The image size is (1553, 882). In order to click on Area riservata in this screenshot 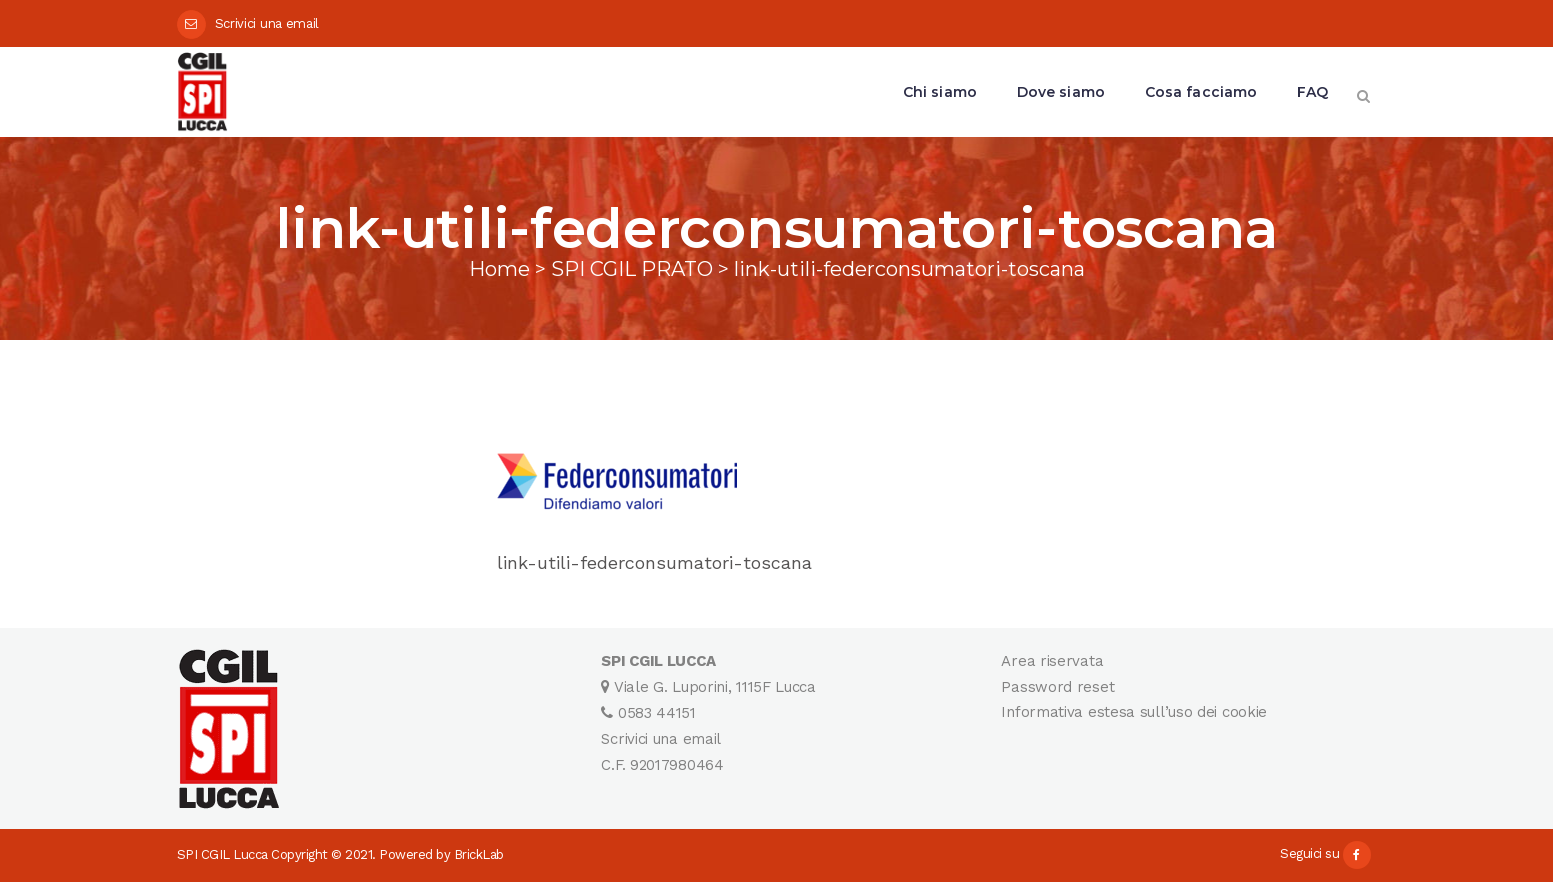, I will do `click(1052, 661)`.